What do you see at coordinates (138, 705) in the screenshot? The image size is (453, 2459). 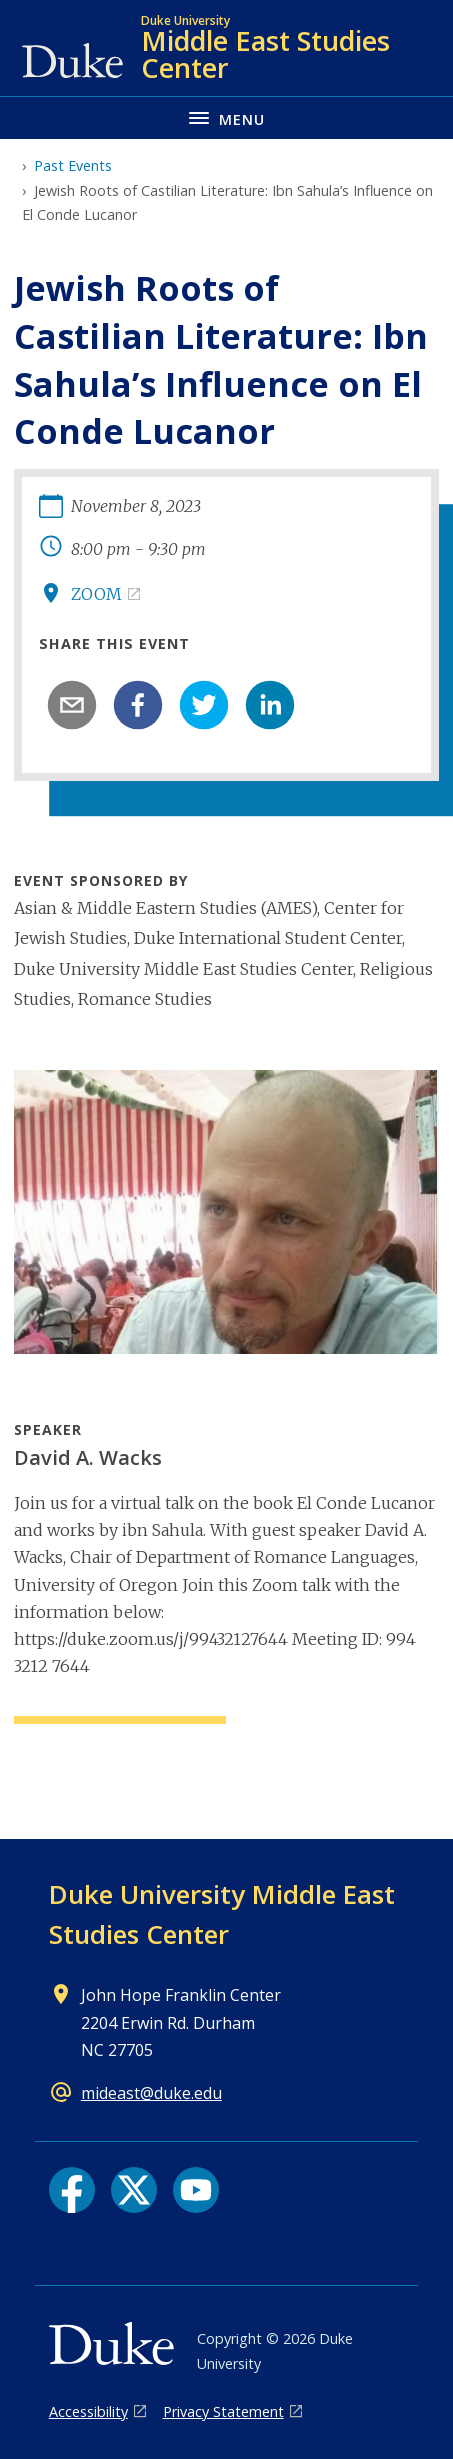 I see `[facebook]` at bounding box center [138, 705].